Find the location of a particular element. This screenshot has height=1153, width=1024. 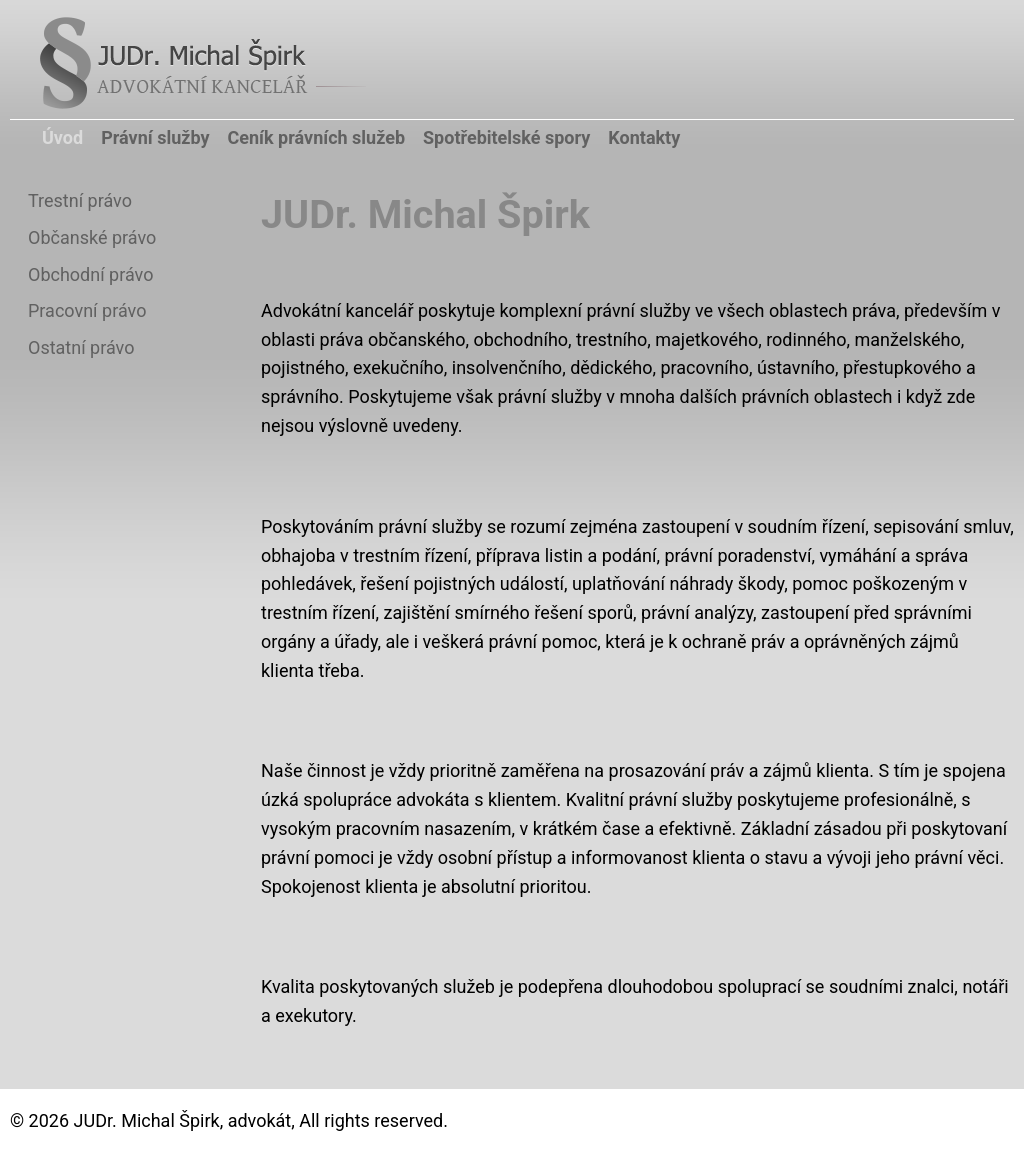

Ceník právních služeb is located at coordinates (317, 137).